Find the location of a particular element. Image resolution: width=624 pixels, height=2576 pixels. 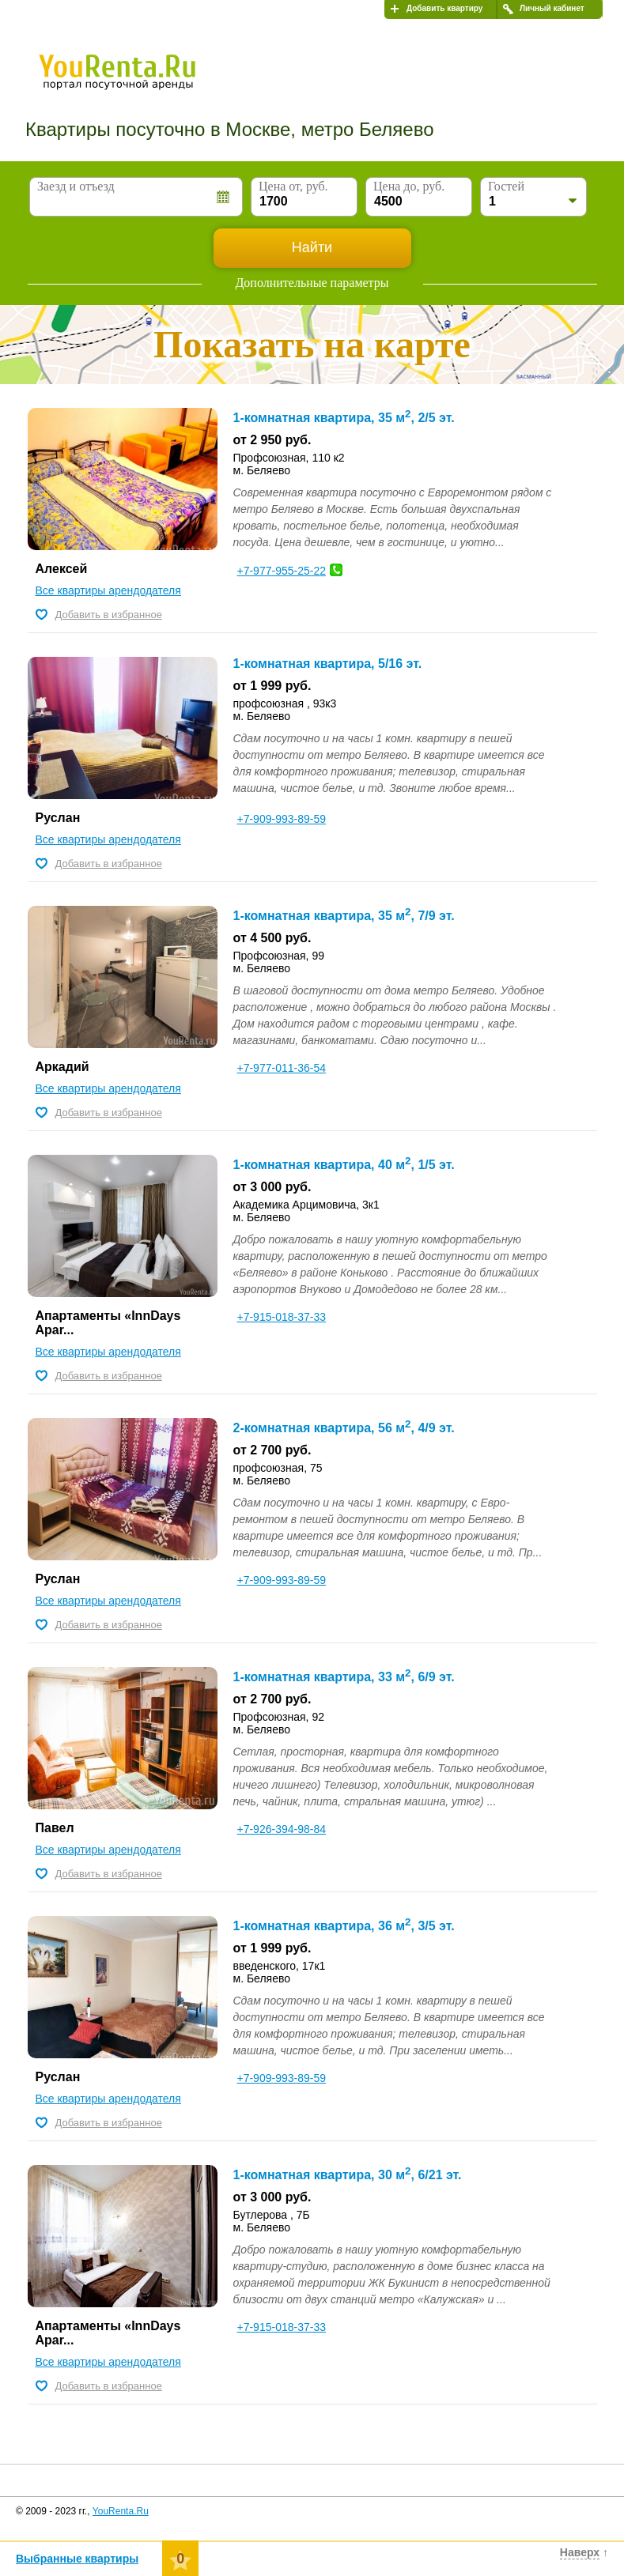

1-комнатная квартира, 36 м, 3/5 эт. is located at coordinates (344, 1926).